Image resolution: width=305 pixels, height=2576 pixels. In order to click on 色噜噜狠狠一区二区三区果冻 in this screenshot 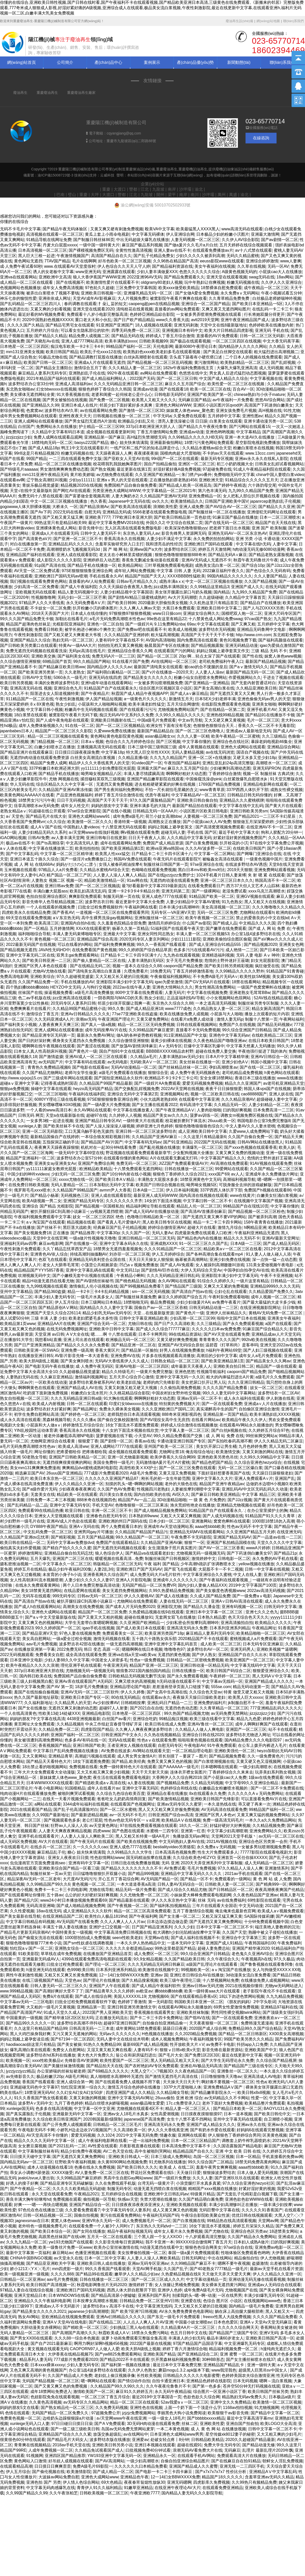, I will do `click(141, 1505)`.